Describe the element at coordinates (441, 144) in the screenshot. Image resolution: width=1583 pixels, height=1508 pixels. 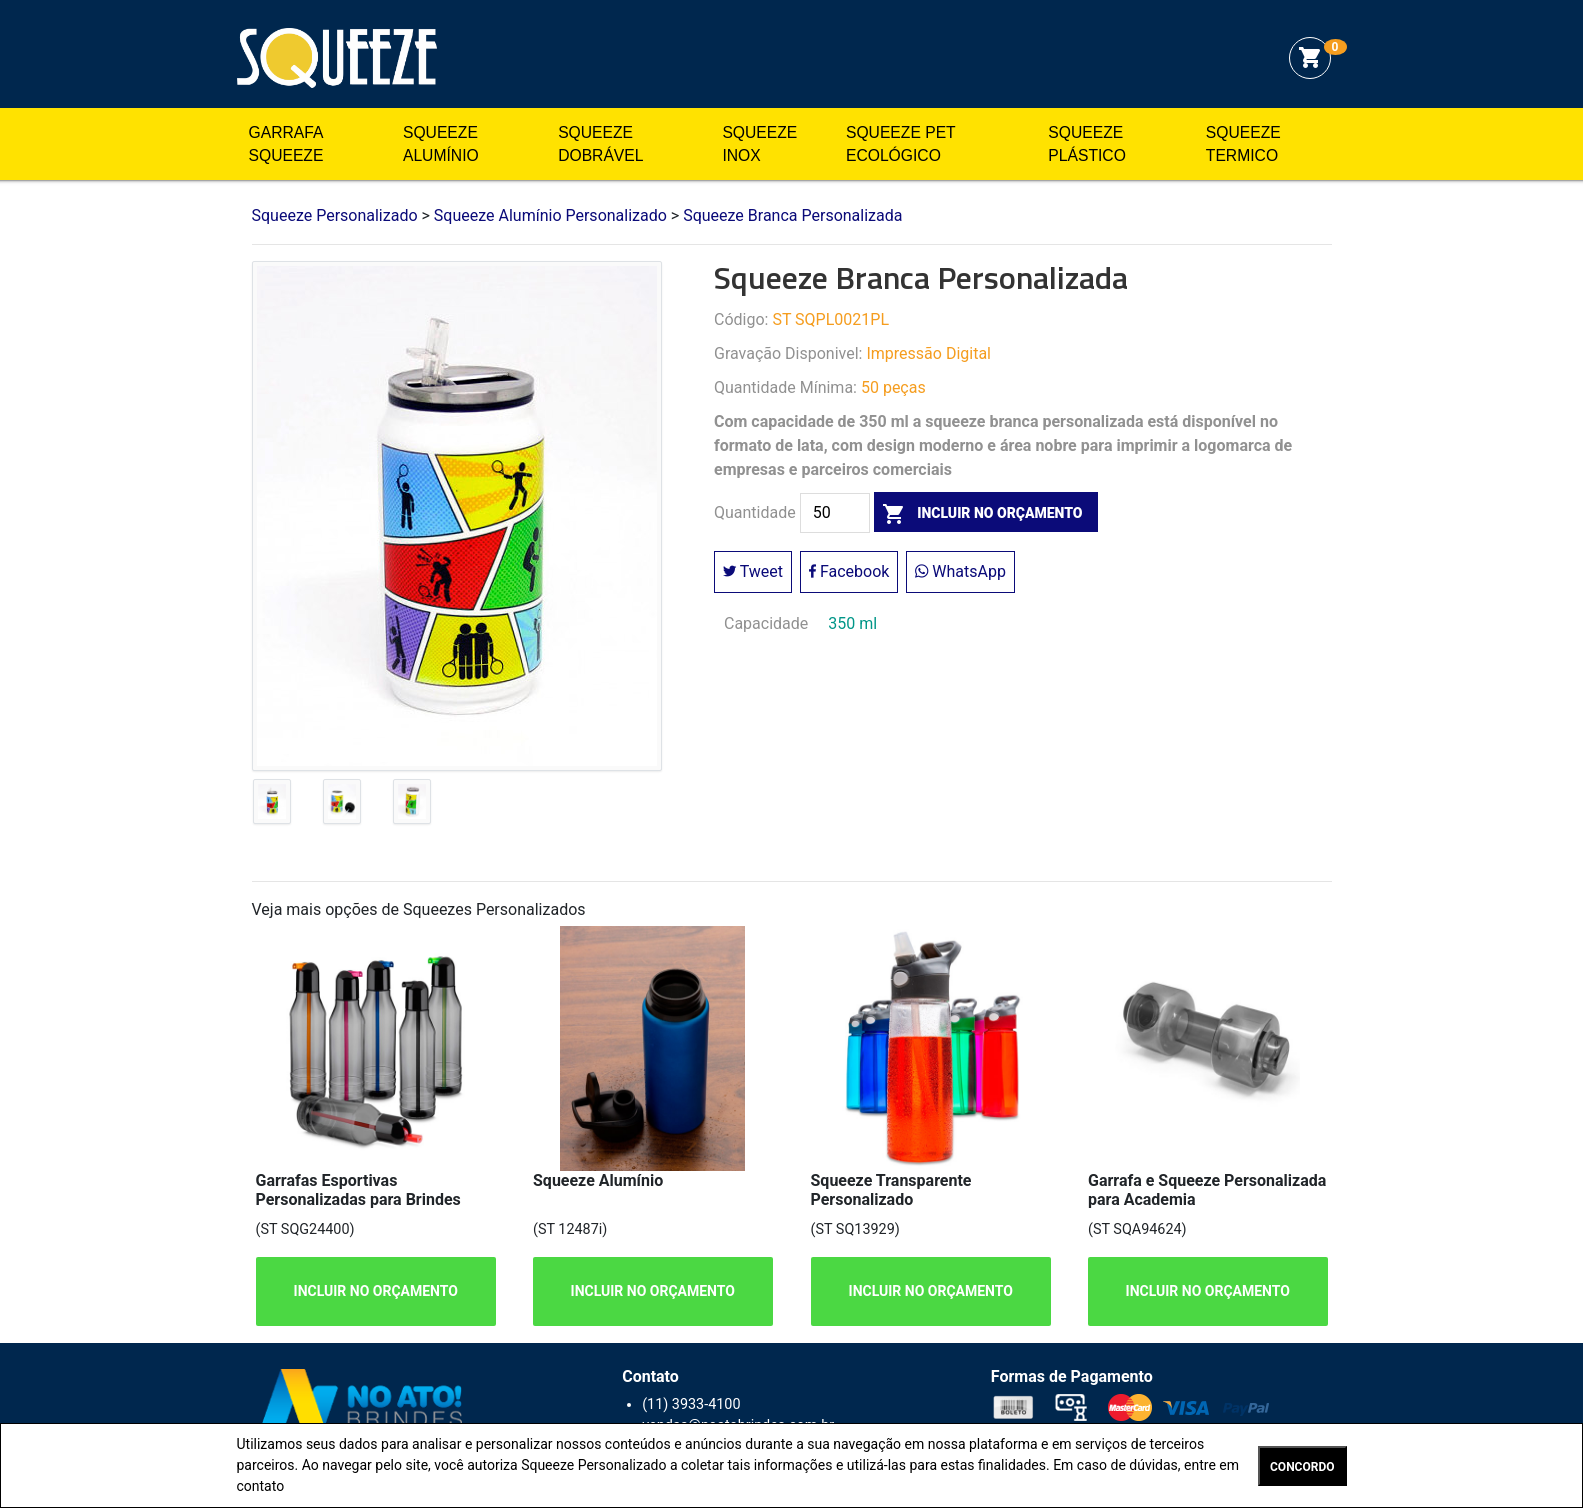
I see `Squeeze Alumínio` at that location.